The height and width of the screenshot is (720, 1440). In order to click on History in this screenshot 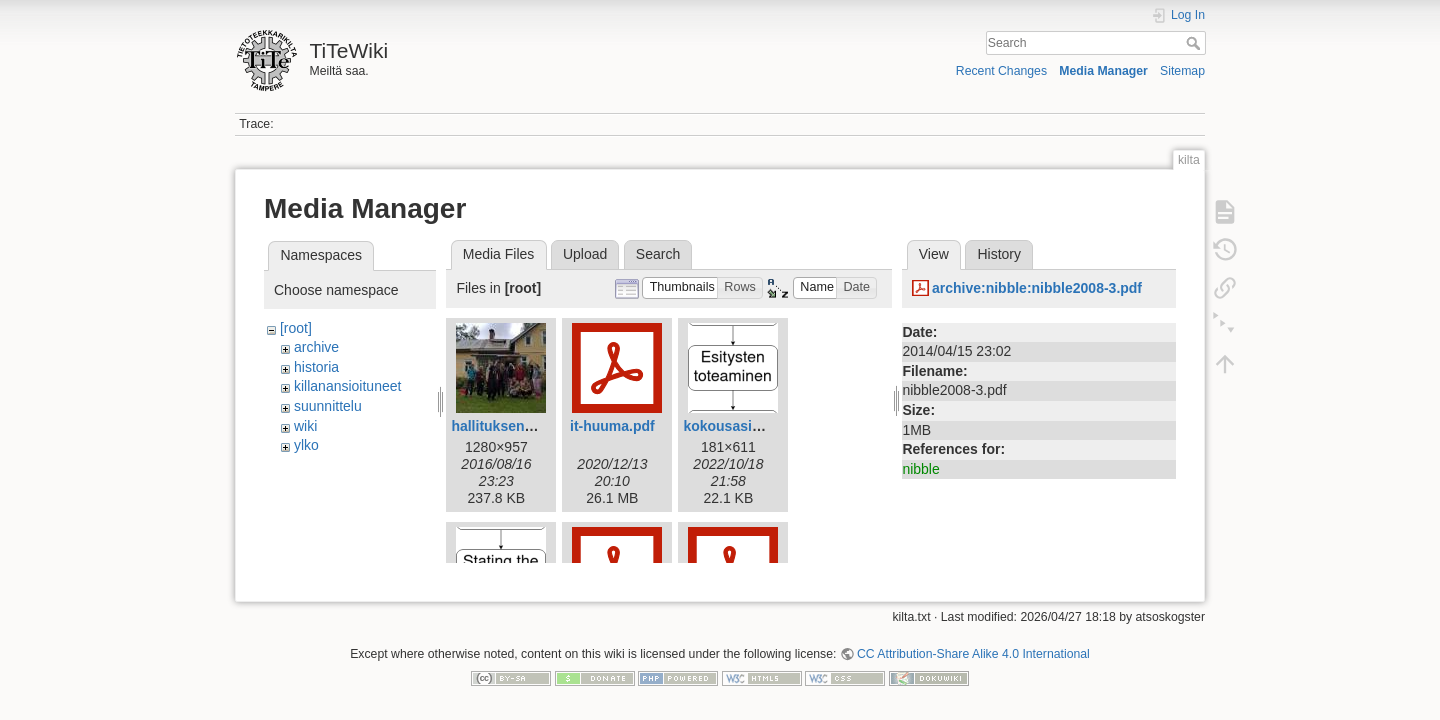, I will do `click(999, 254)`.